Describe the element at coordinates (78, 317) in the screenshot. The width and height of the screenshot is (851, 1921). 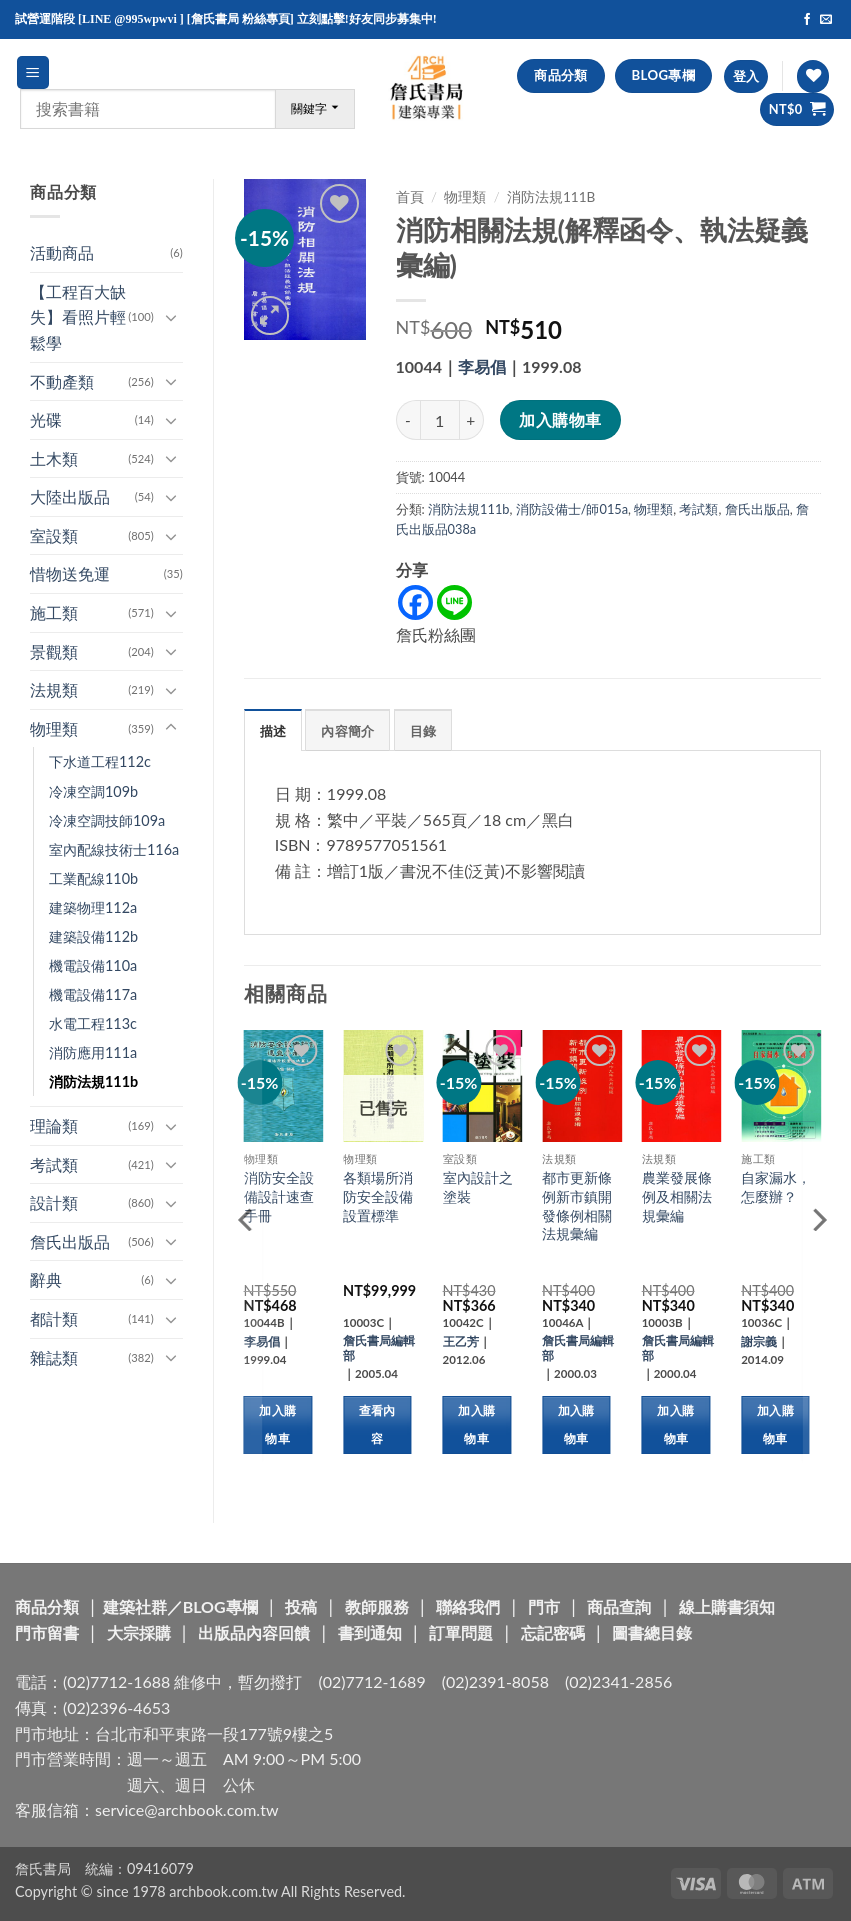
I see `【工程百大缺失】看照片輕鬆學` at that location.